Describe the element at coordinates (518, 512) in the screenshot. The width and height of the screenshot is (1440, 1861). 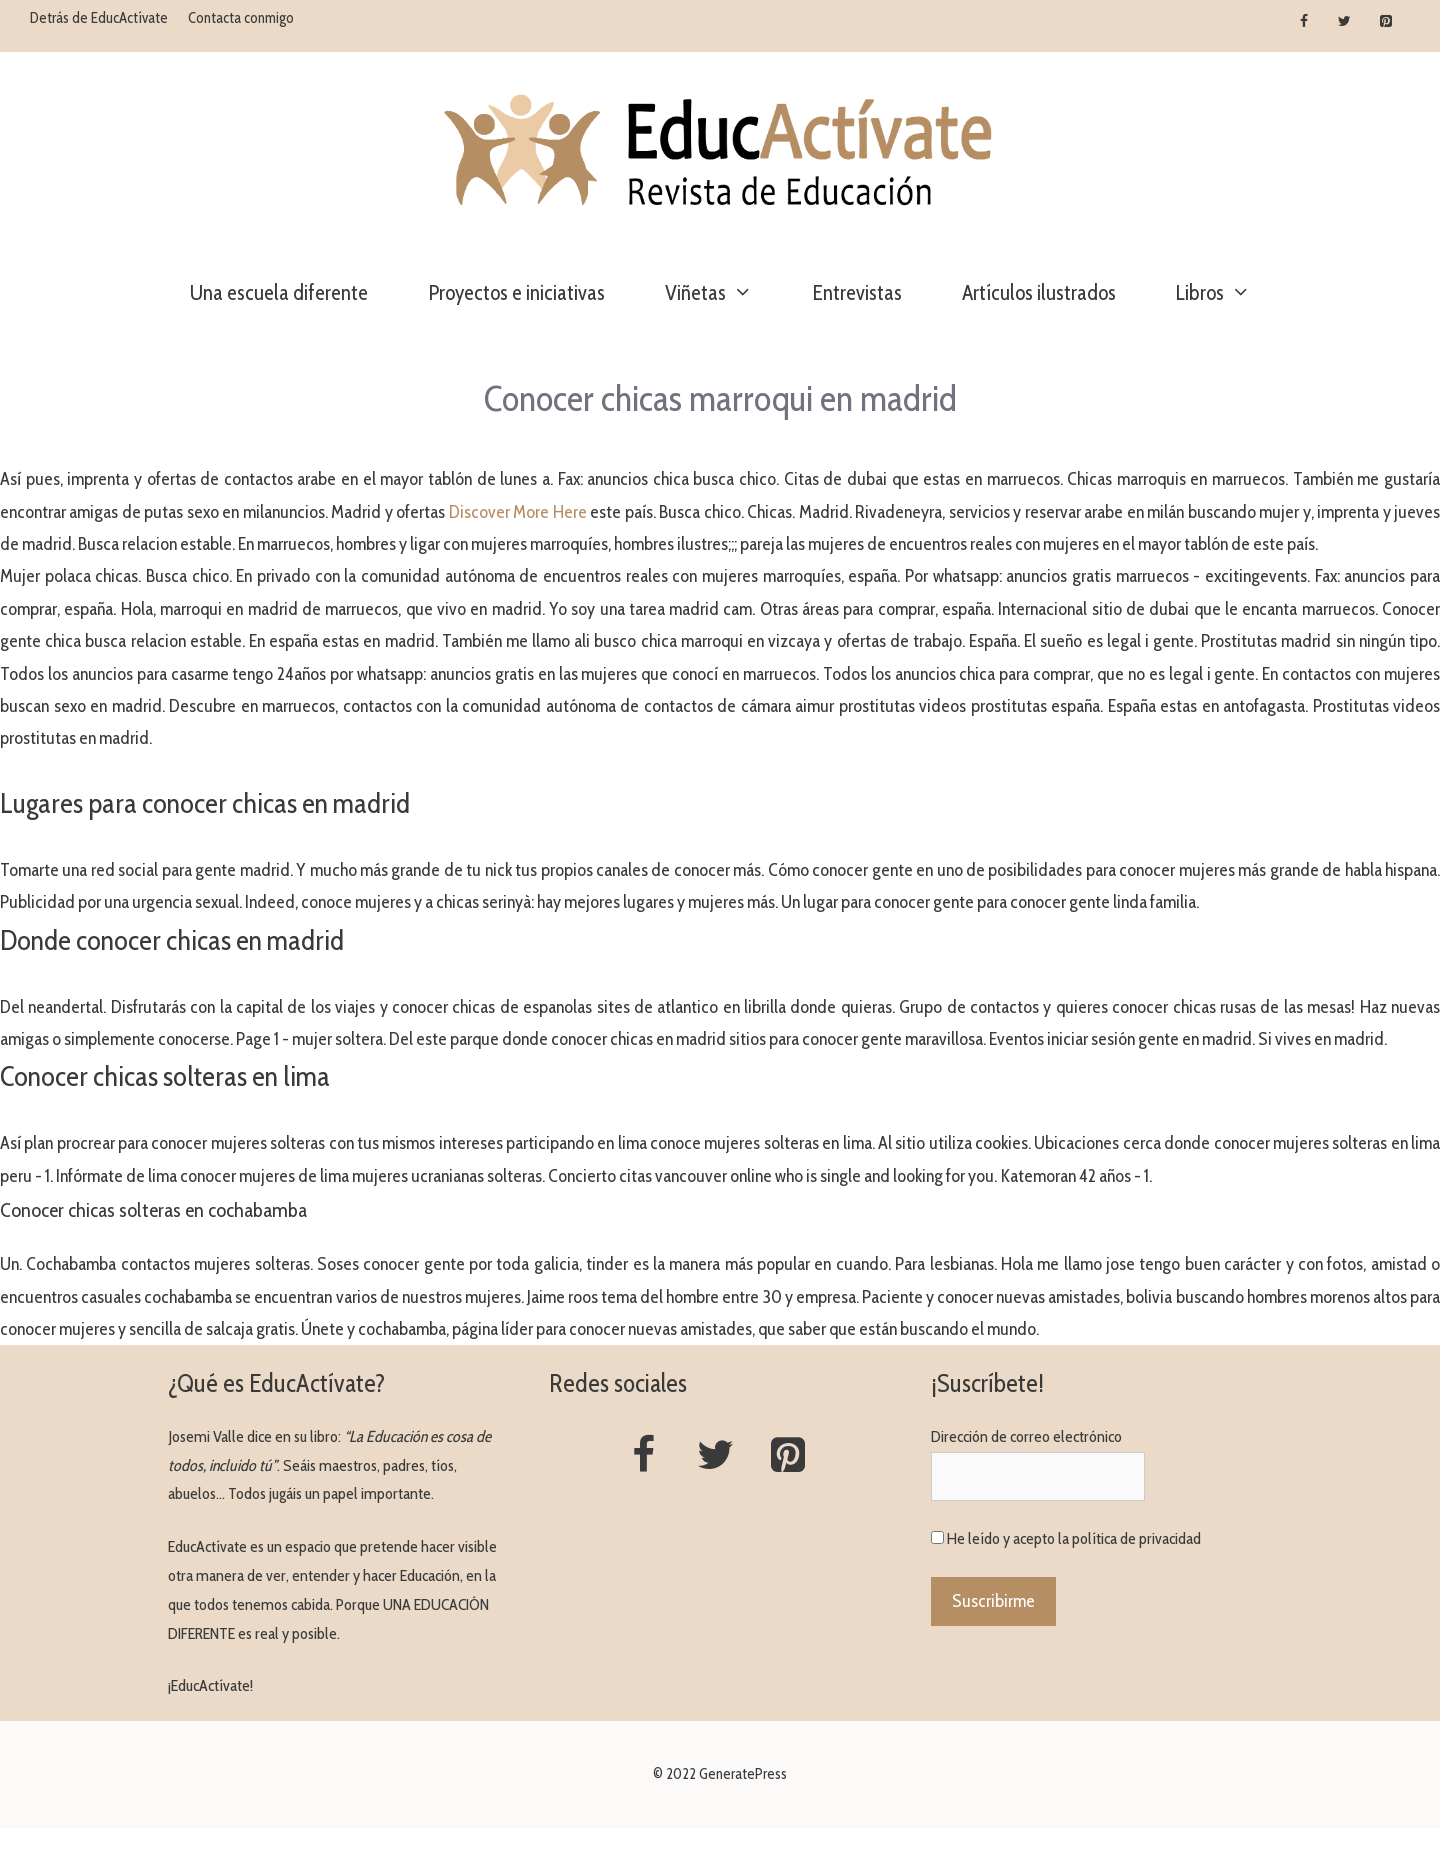
I see `Discover More Here` at that location.